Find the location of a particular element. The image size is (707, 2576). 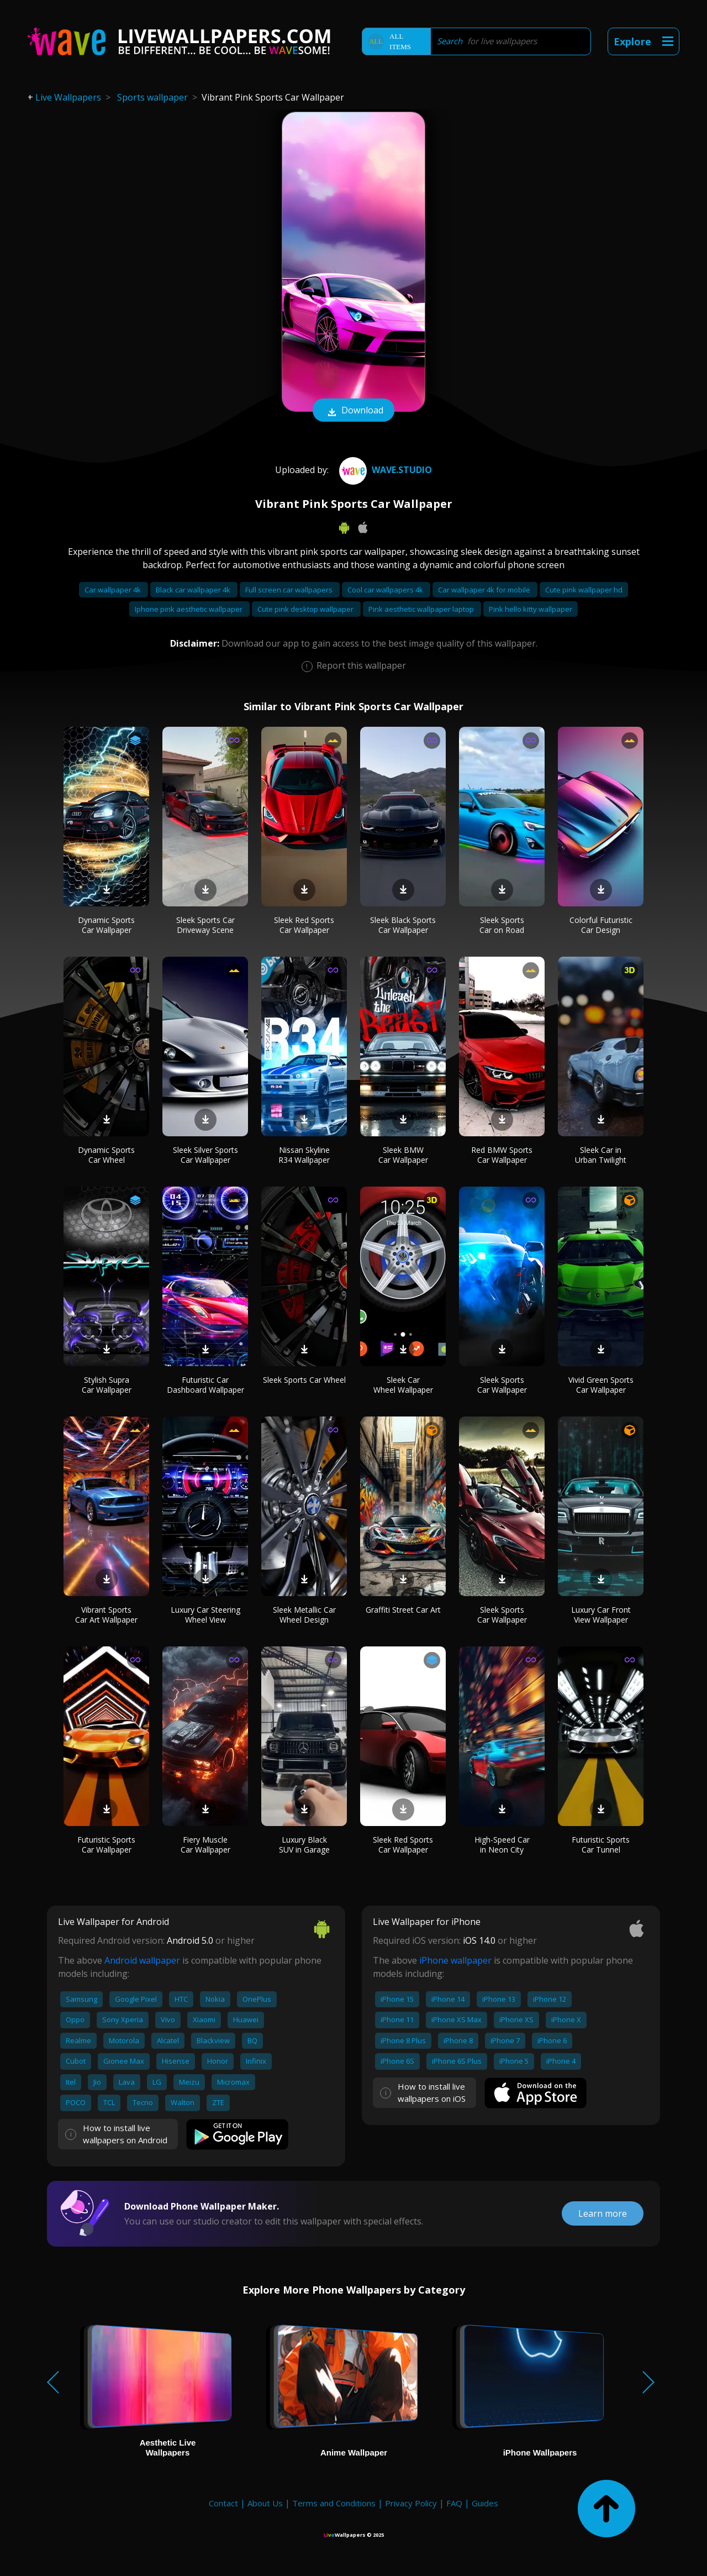

FAQ is located at coordinates (454, 2503).